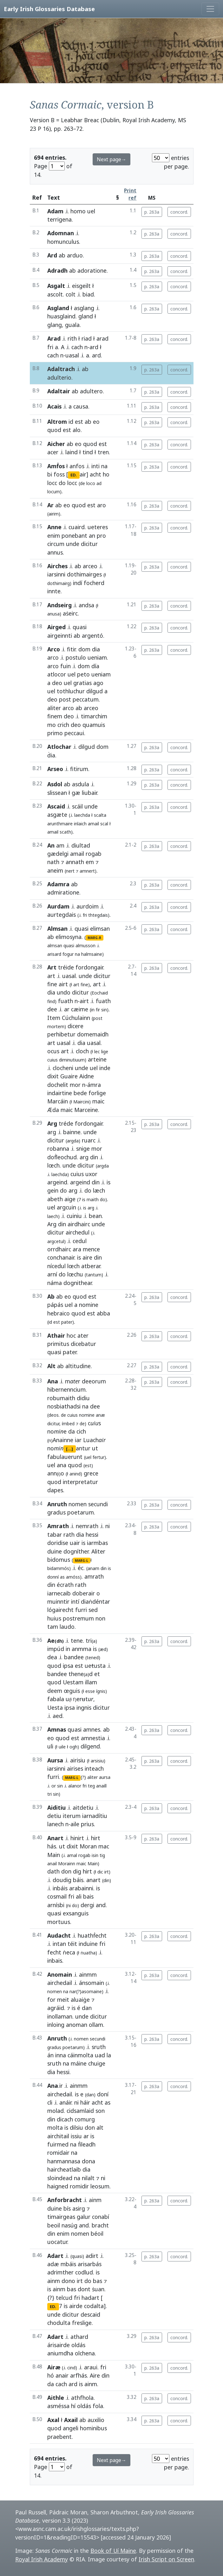 The width and height of the screenshot is (223, 2576). Describe the element at coordinates (55, 2024) in the screenshot. I see `inloing` at that location.